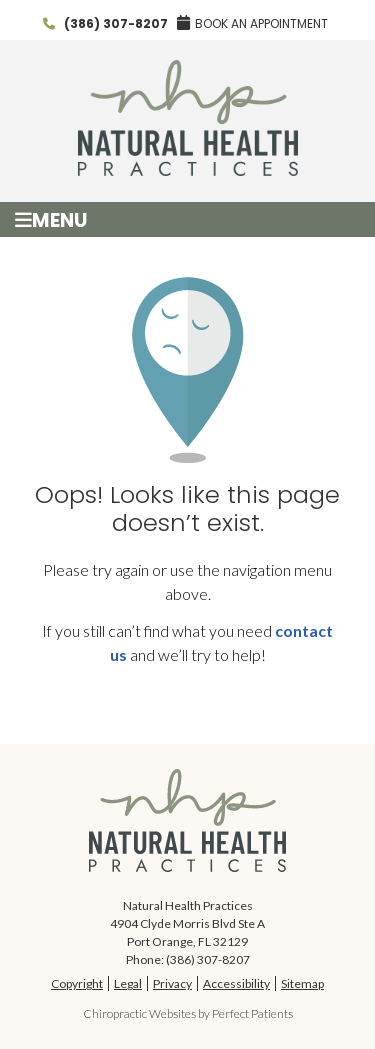 The height and width of the screenshot is (1049, 375). I want to click on Legal, so click(128, 983).